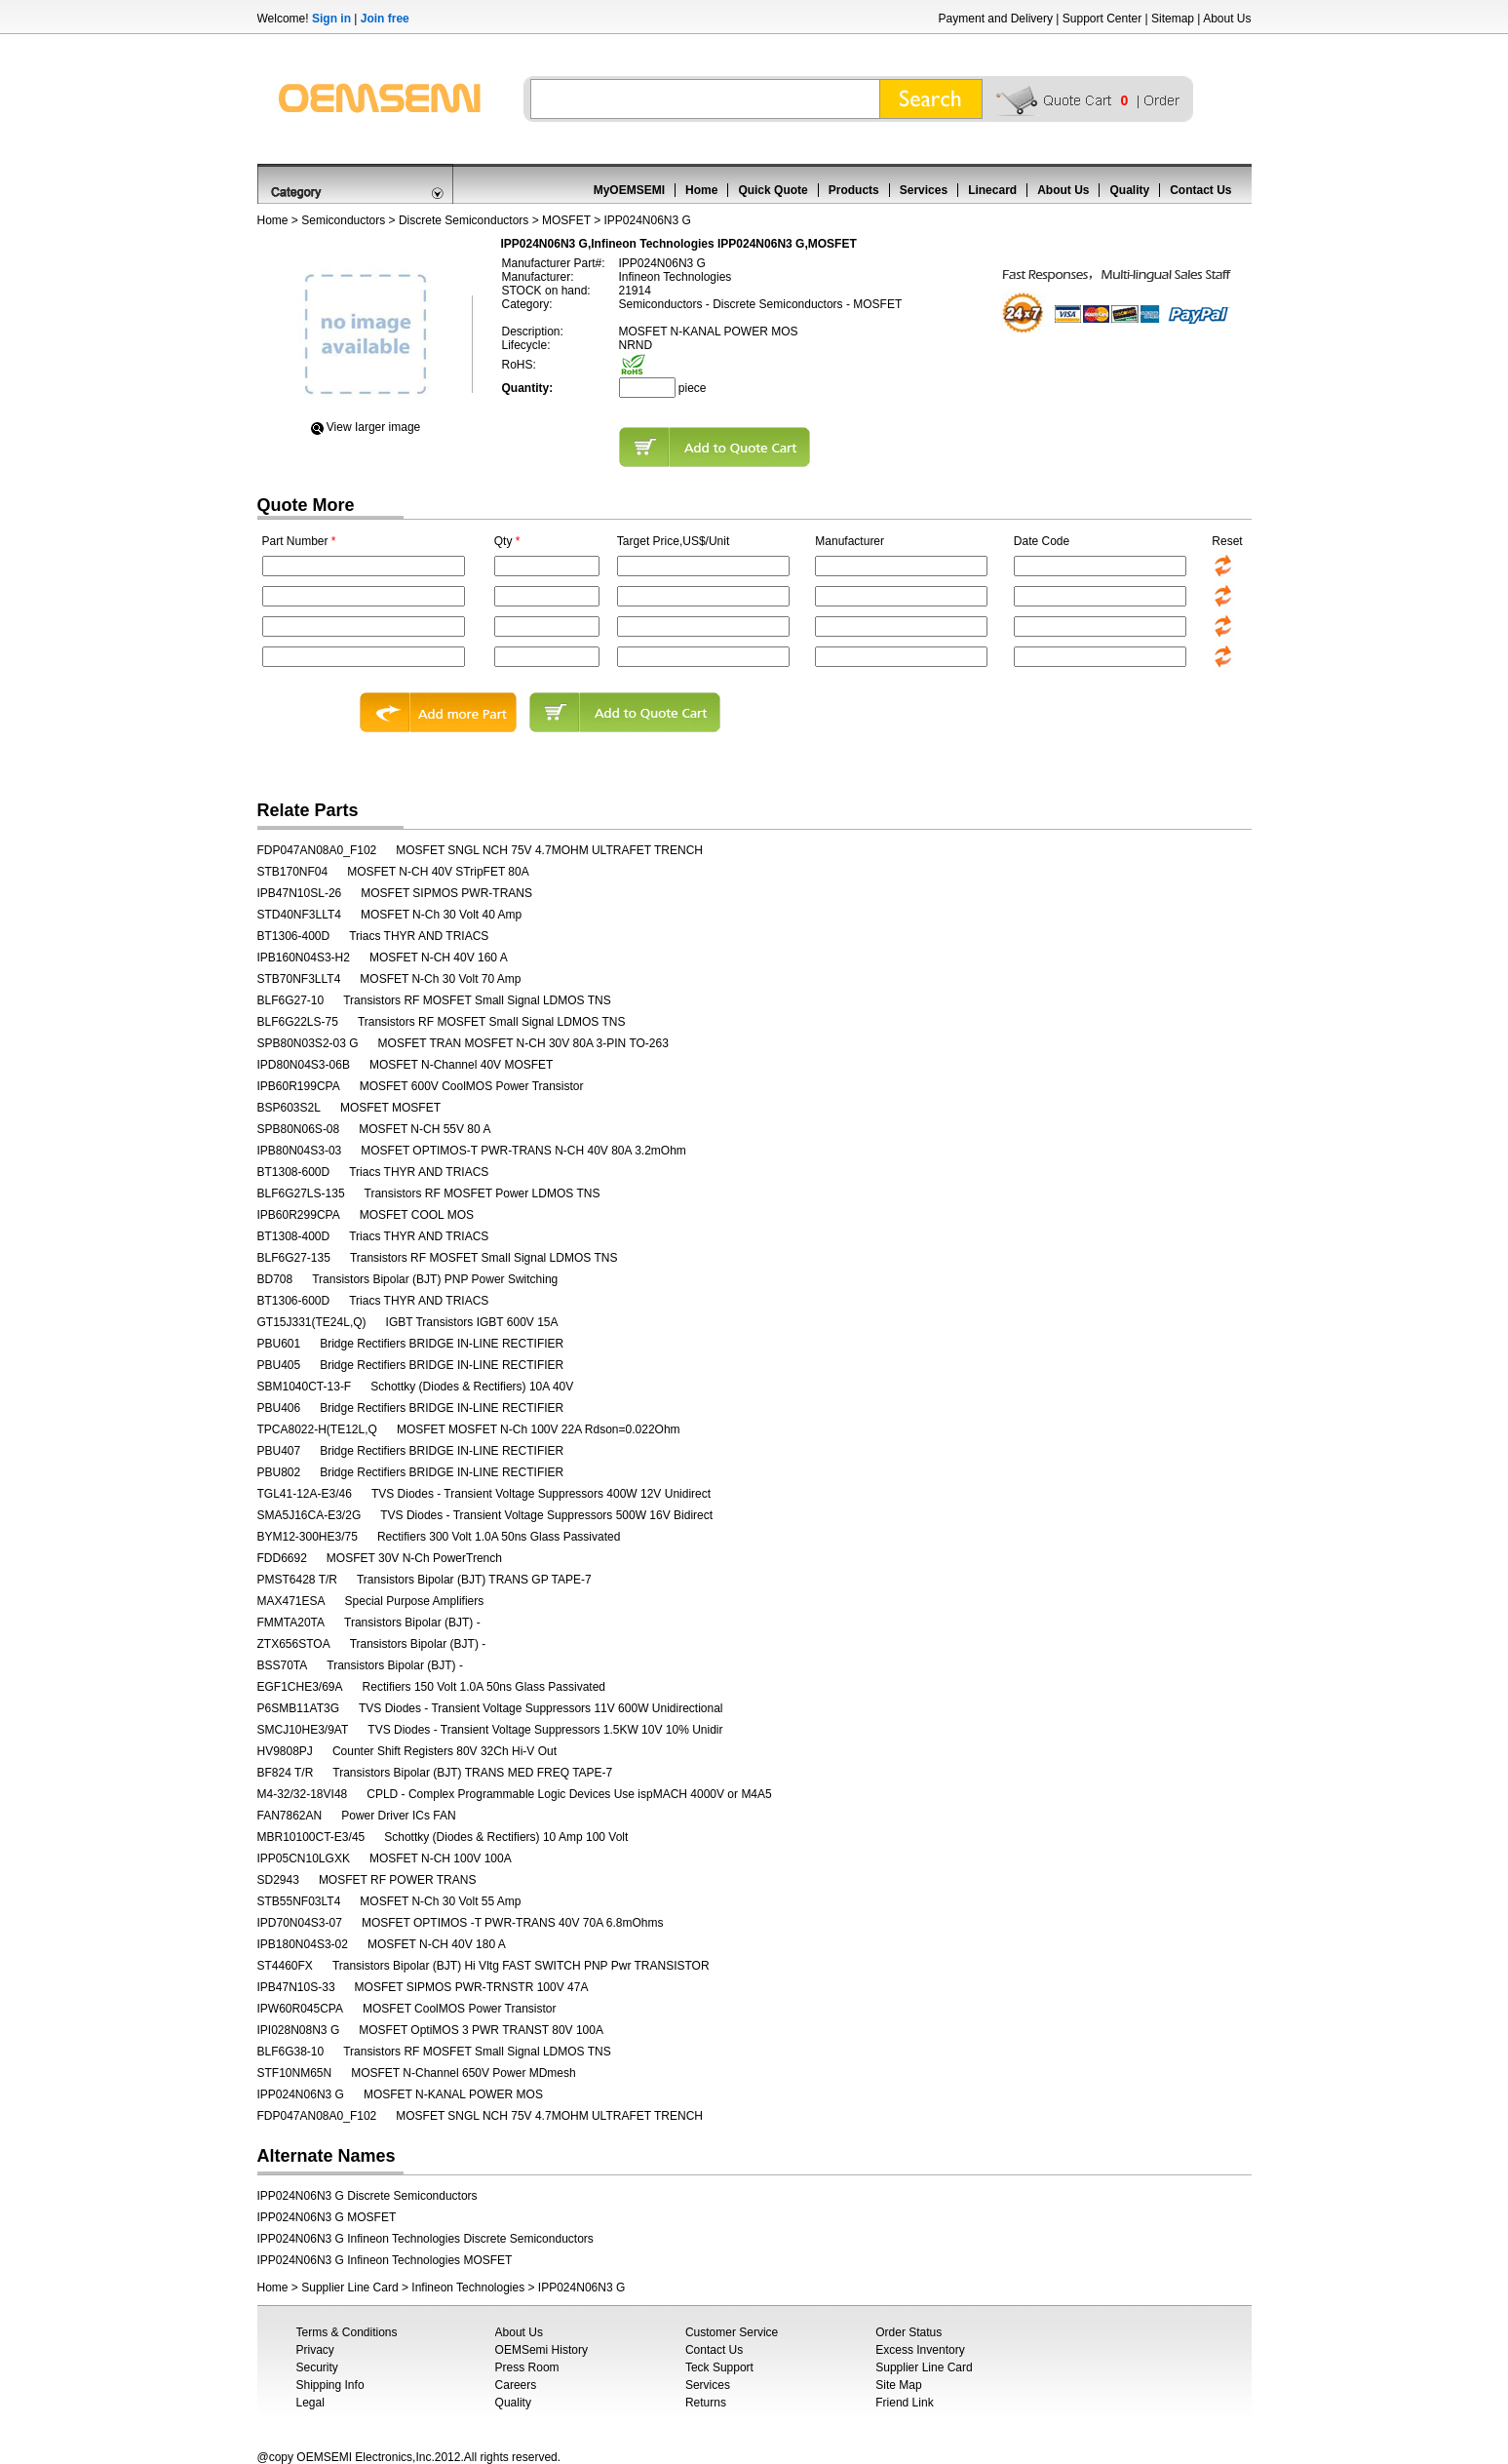 Image resolution: width=1508 pixels, height=2464 pixels. Describe the element at coordinates (293, 1236) in the screenshot. I see `BT1308-400D` at that location.